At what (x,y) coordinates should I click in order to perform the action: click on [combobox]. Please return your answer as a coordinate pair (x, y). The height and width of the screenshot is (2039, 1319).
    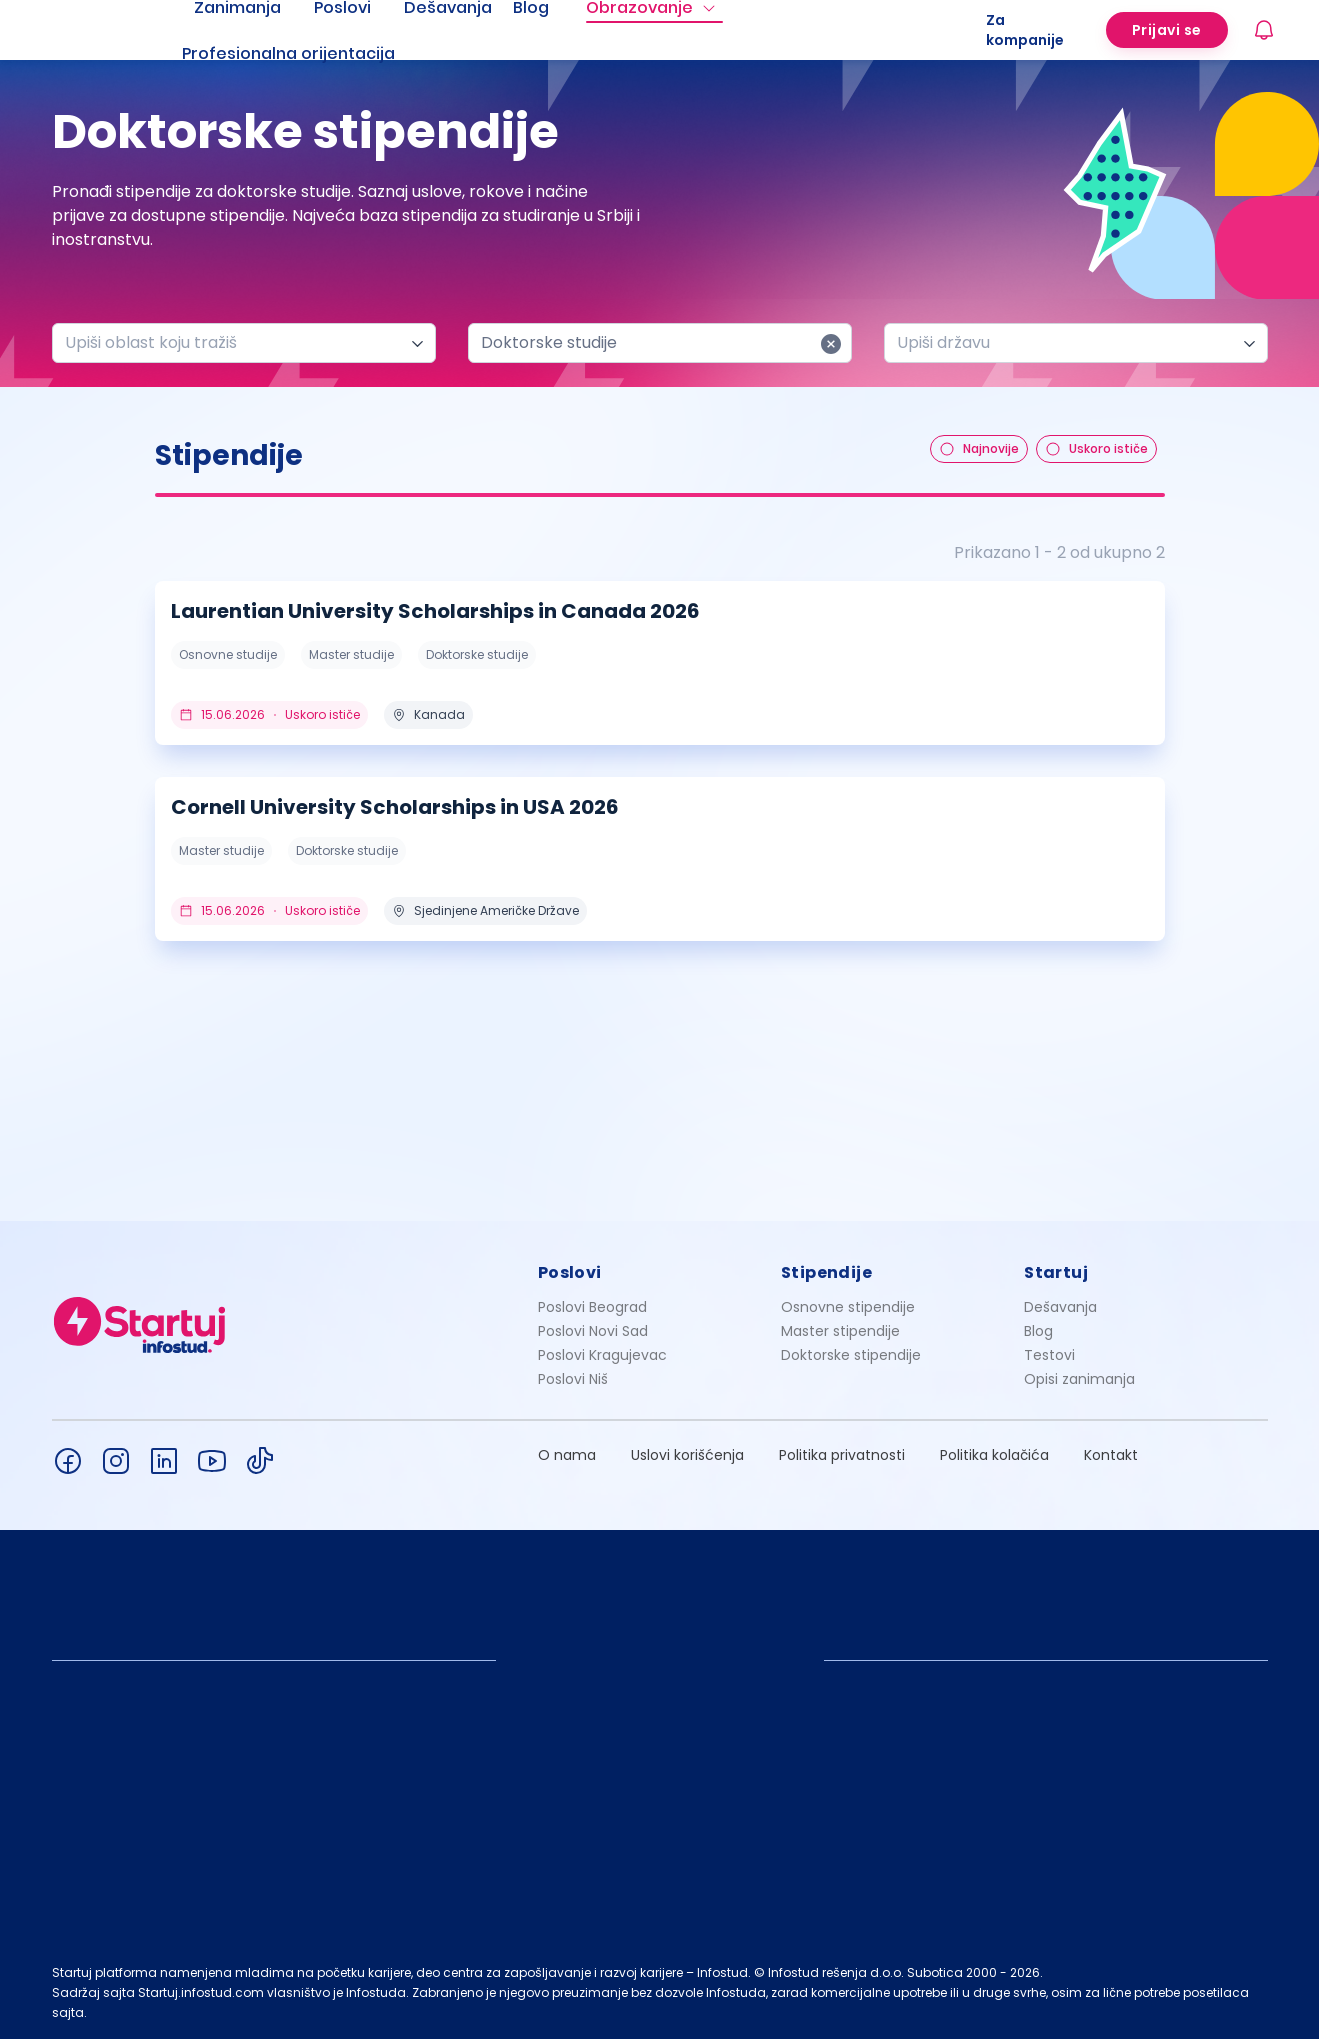
    Looking at the image, I should click on (236, 343).